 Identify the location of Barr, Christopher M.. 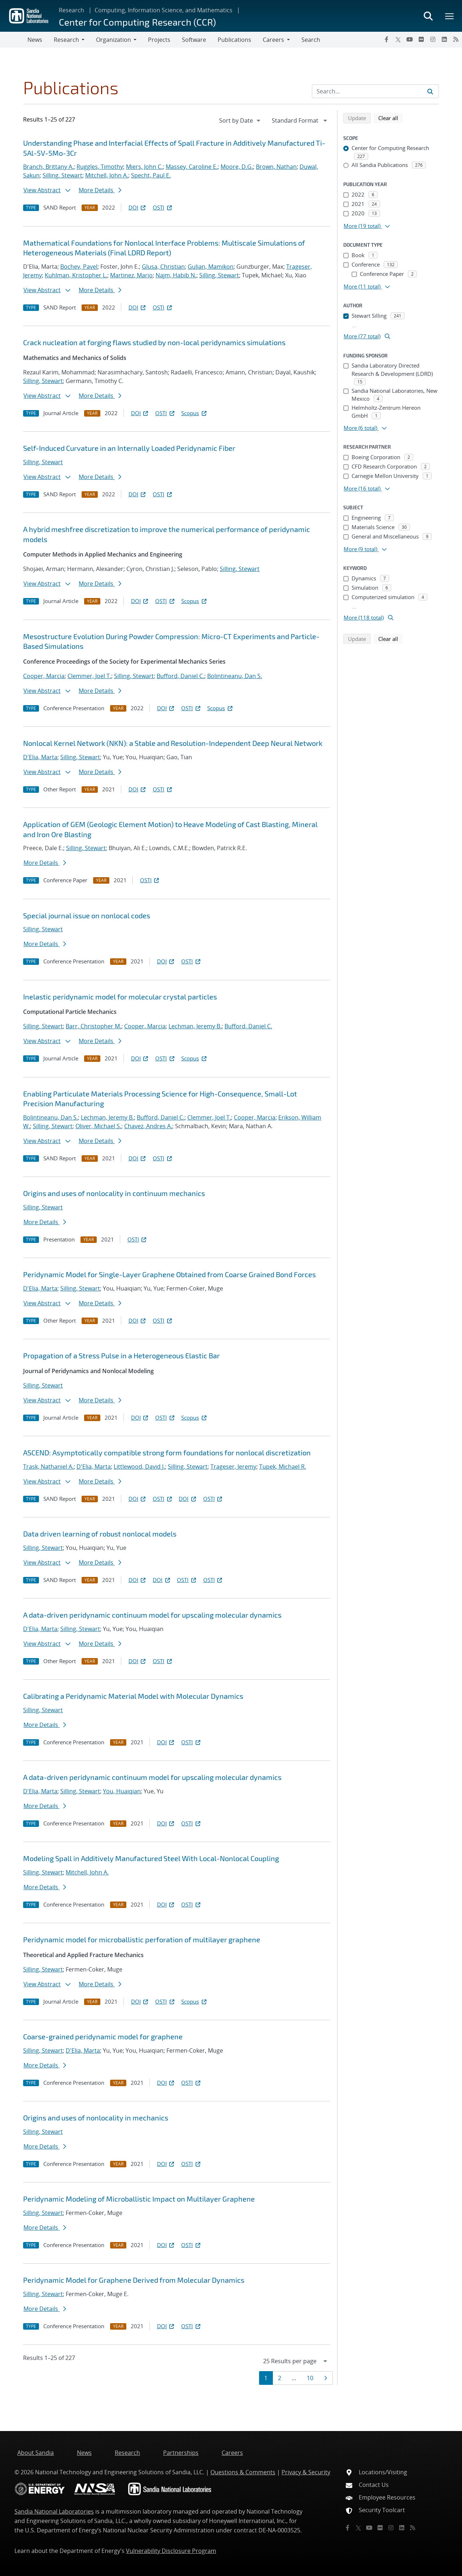
(93, 1026).